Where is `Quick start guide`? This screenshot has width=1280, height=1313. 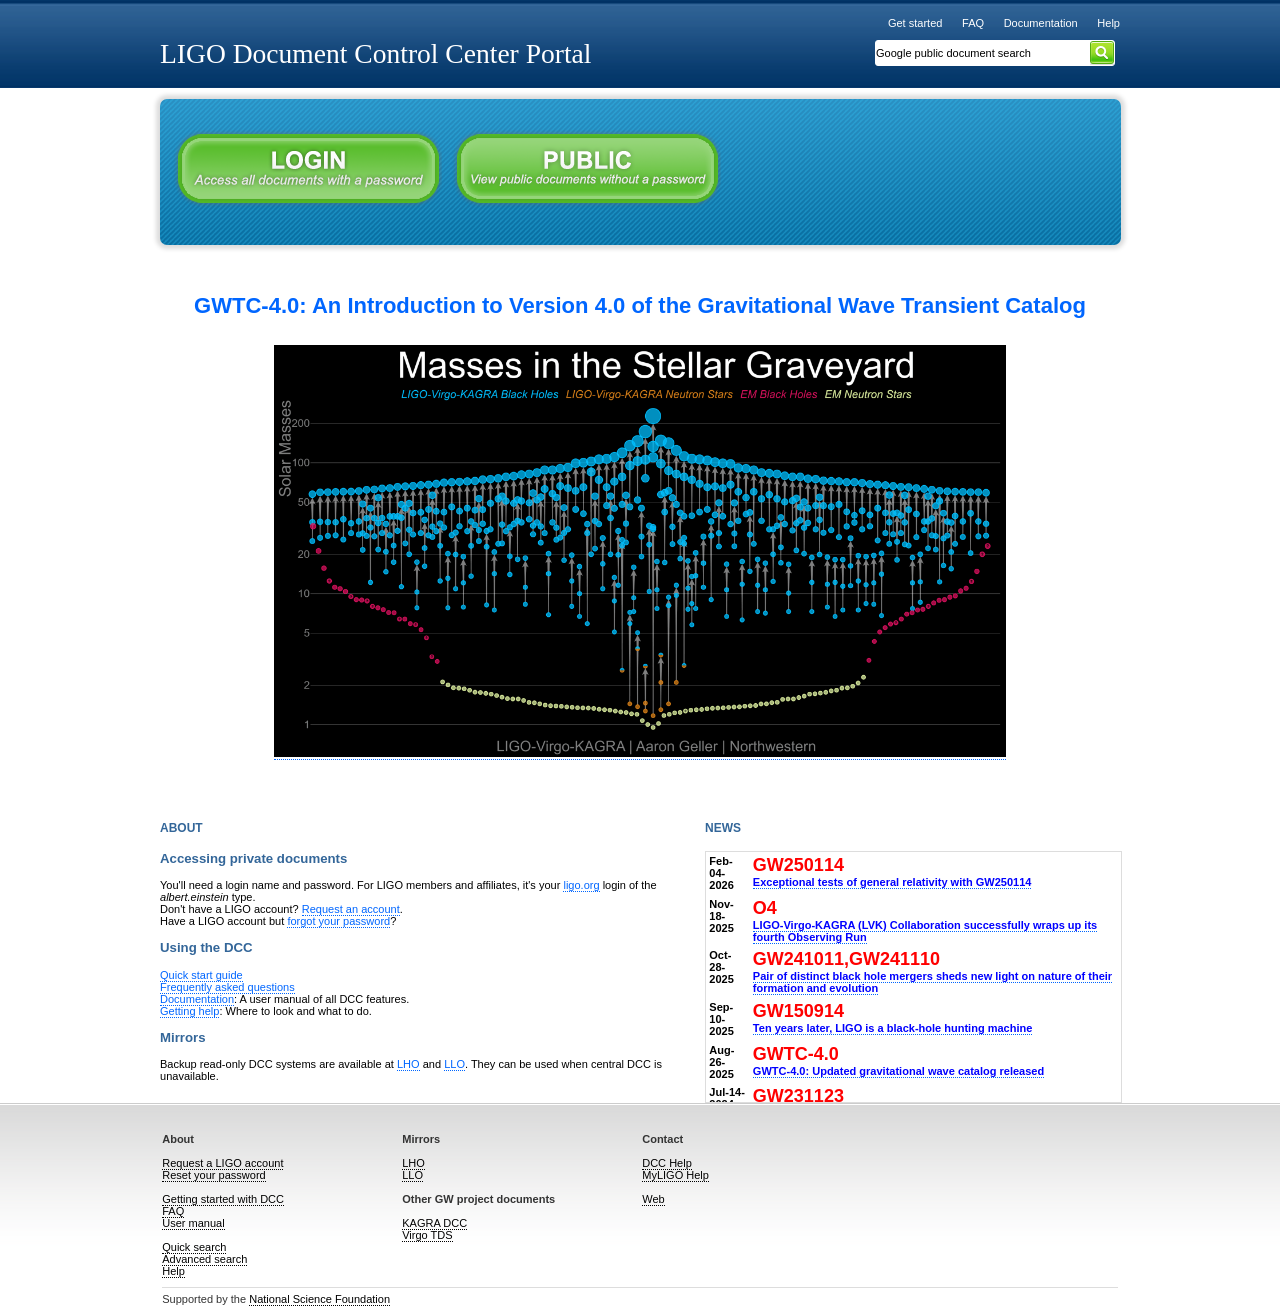 Quick start guide is located at coordinates (201, 975).